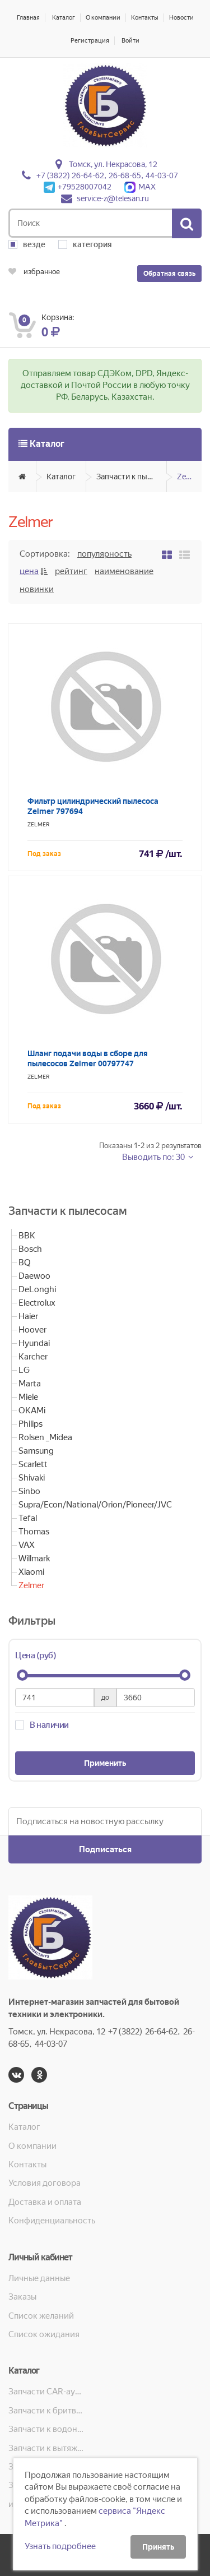 The width and height of the screenshot is (210, 2576). I want to click on Hyundai, so click(34, 1343).